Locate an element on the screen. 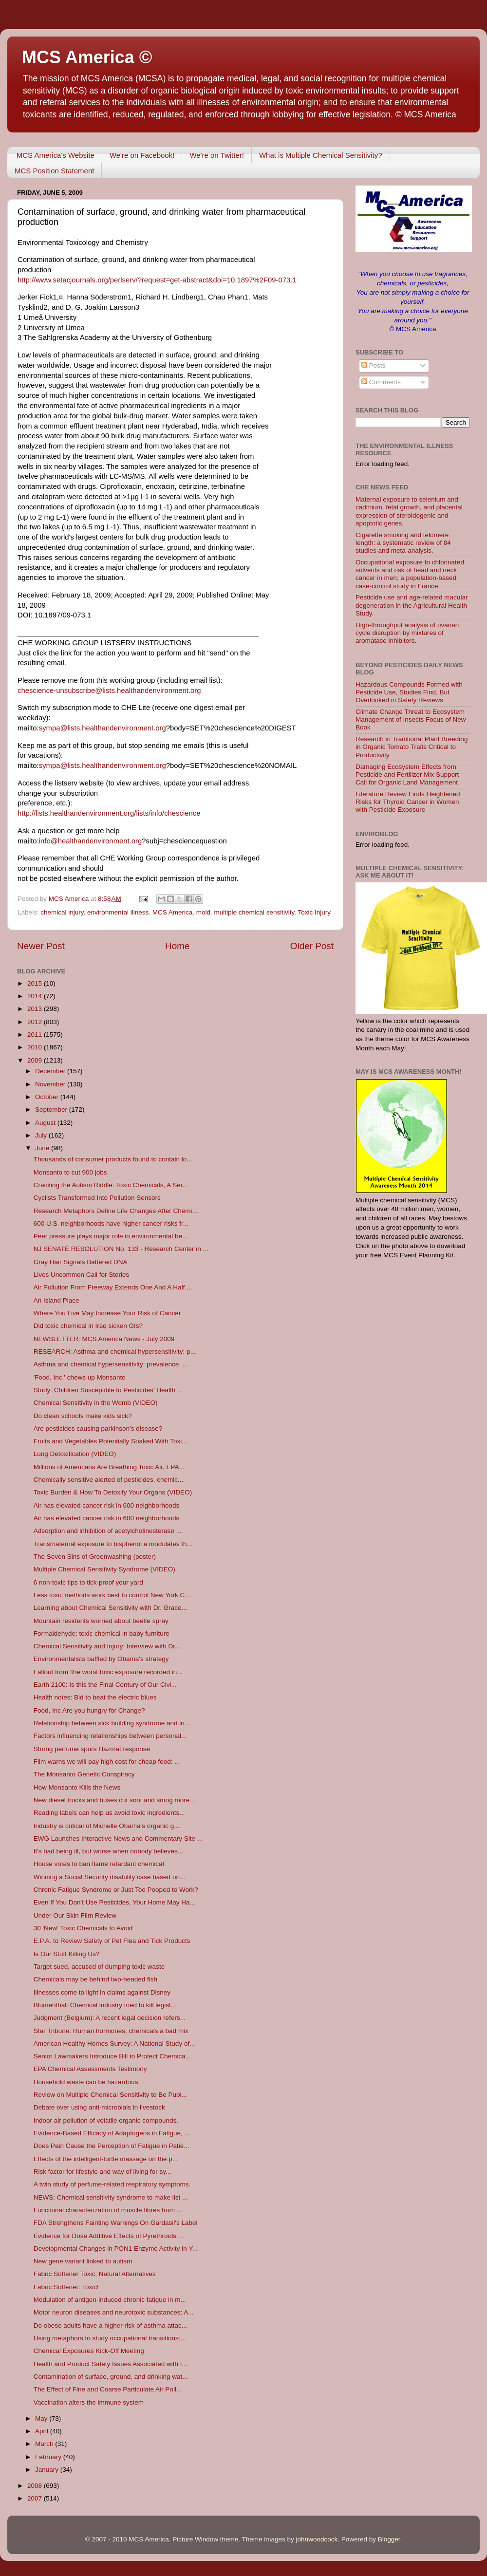 This screenshot has height=2576, width=487. The Seven Sins of Greenwashing (poster) is located at coordinates (95, 1556).